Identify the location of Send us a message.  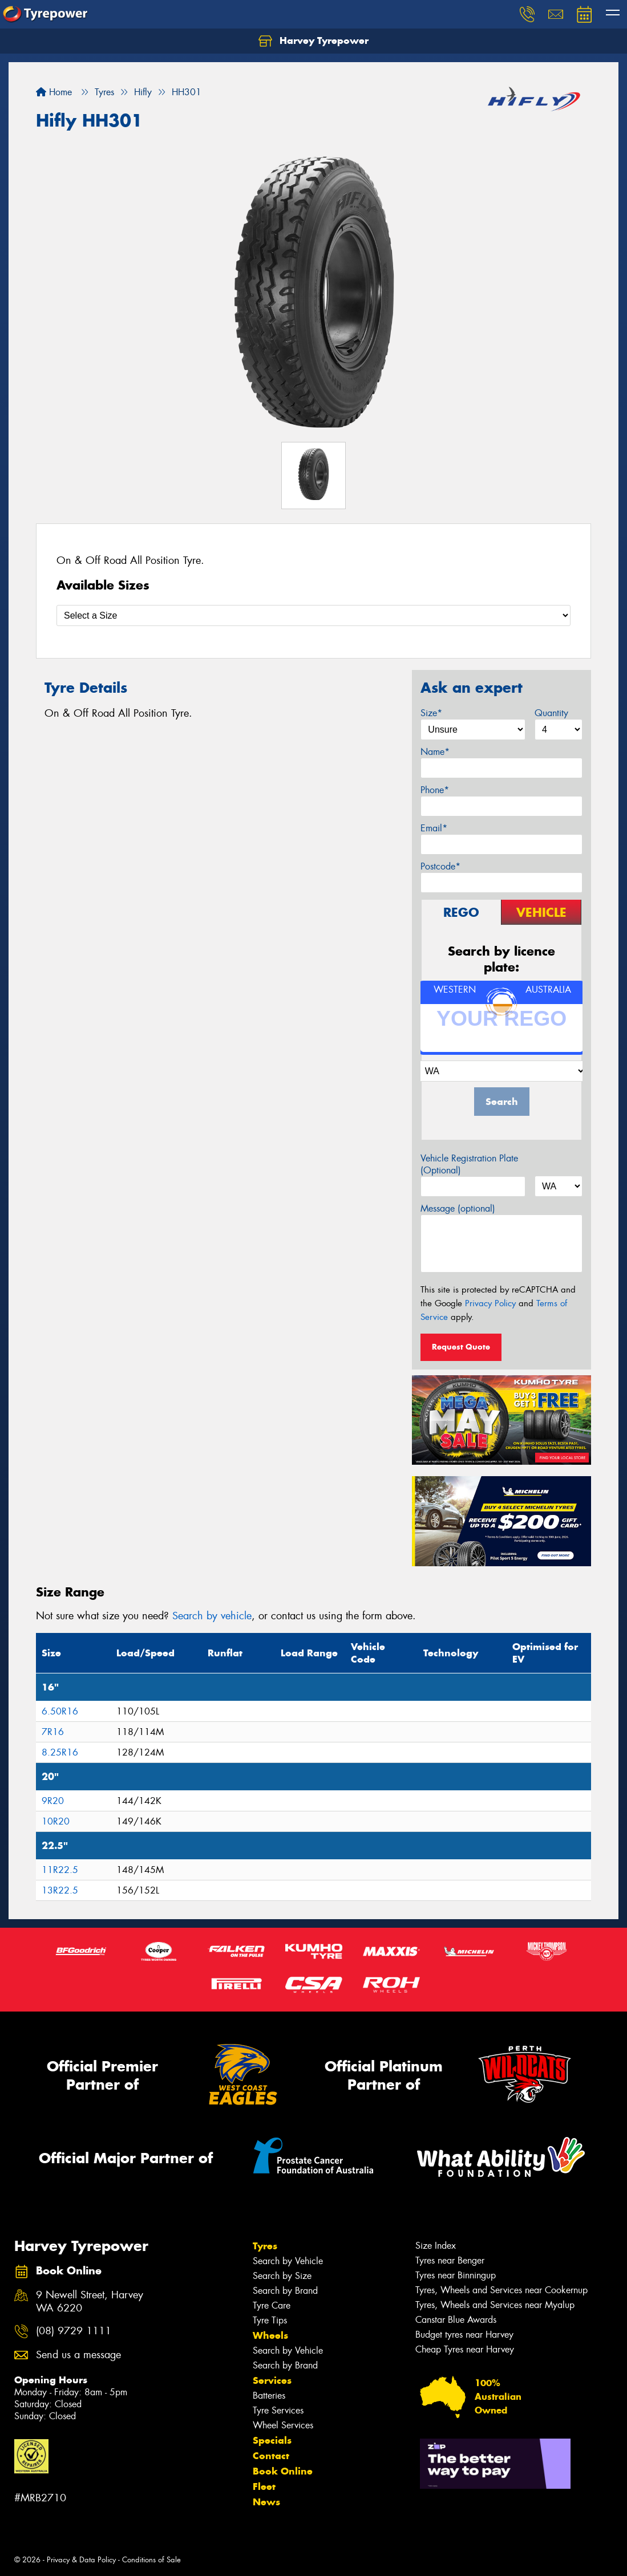
(78, 2355).